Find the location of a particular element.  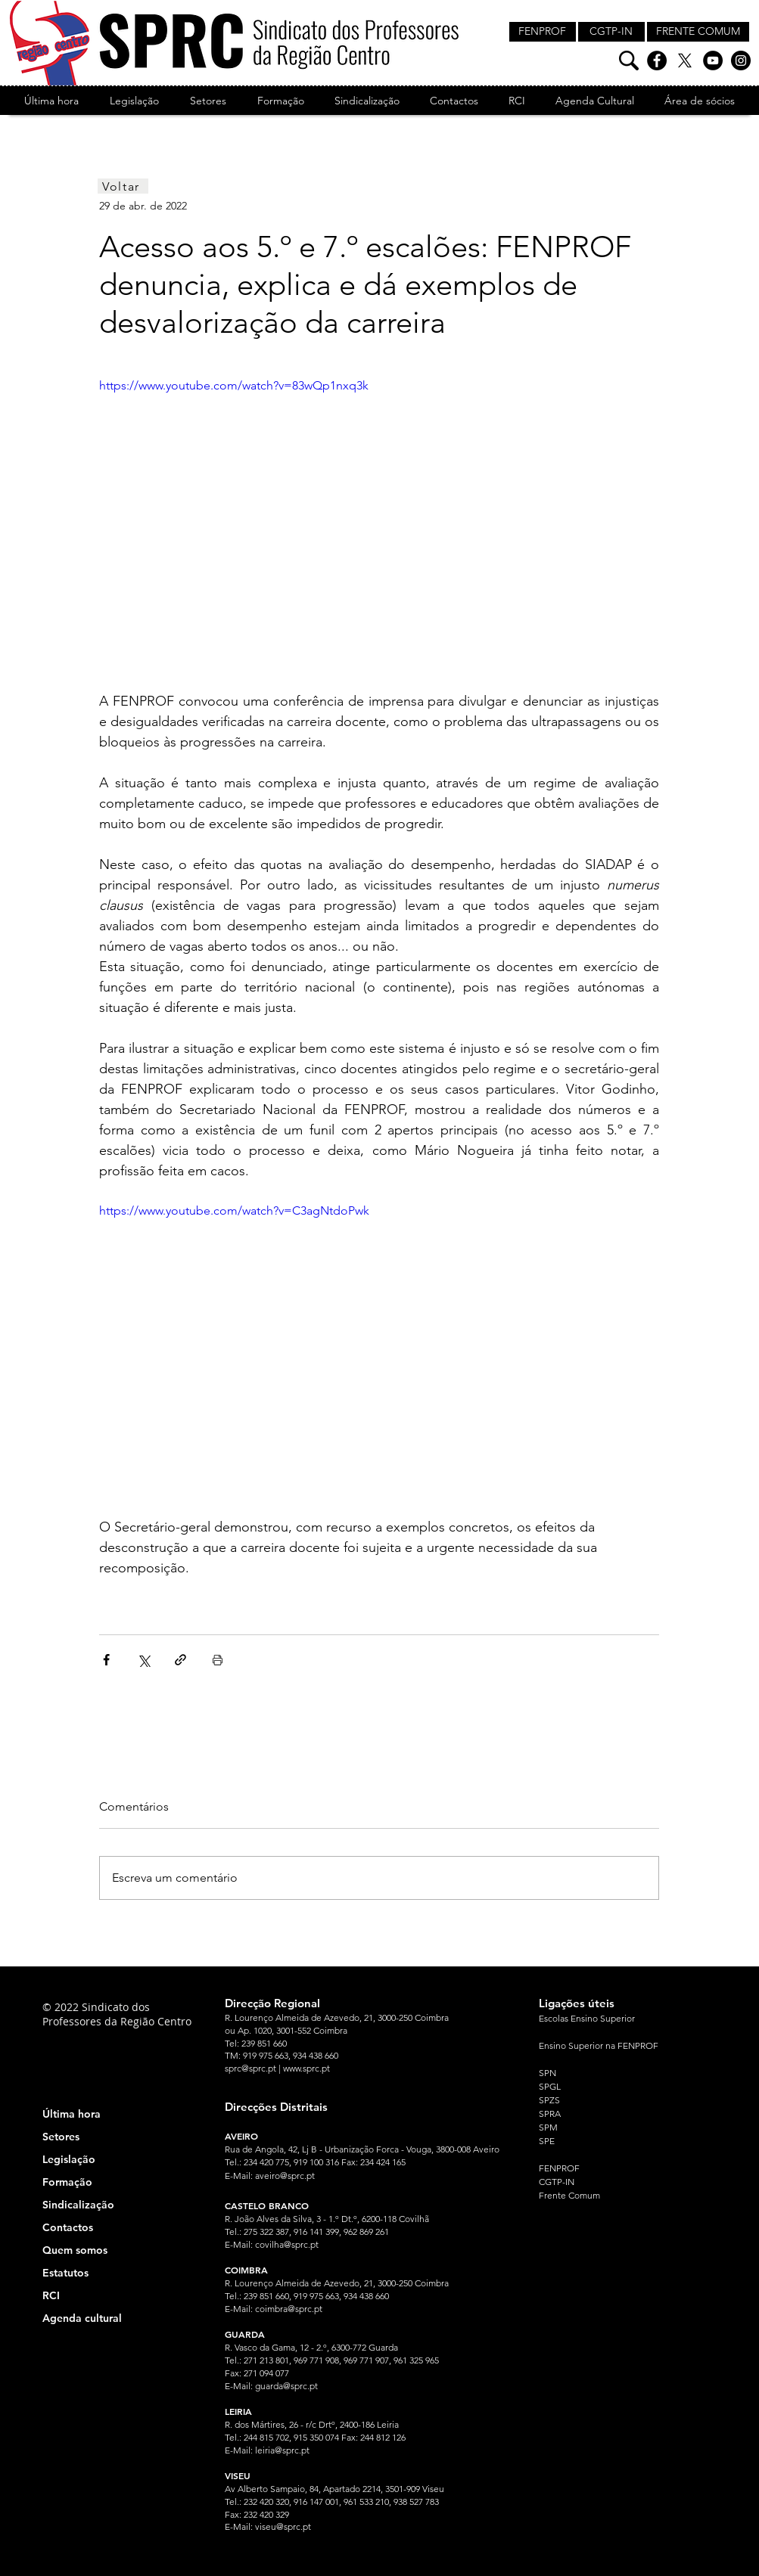

leiria@sprc.pt is located at coordinates (282, 2450).